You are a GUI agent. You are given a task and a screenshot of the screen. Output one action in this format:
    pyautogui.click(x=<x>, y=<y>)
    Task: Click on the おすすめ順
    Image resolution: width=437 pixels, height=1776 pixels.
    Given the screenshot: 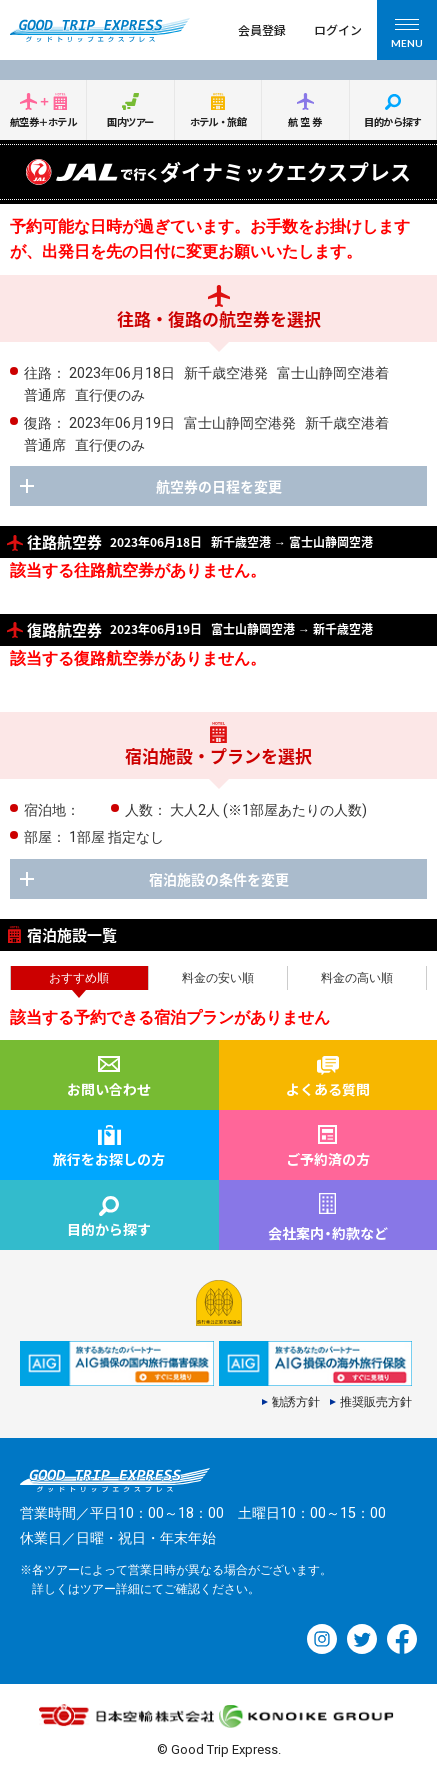 What is the action you would take?
    pyautogui.click(x=79, y=978)
    